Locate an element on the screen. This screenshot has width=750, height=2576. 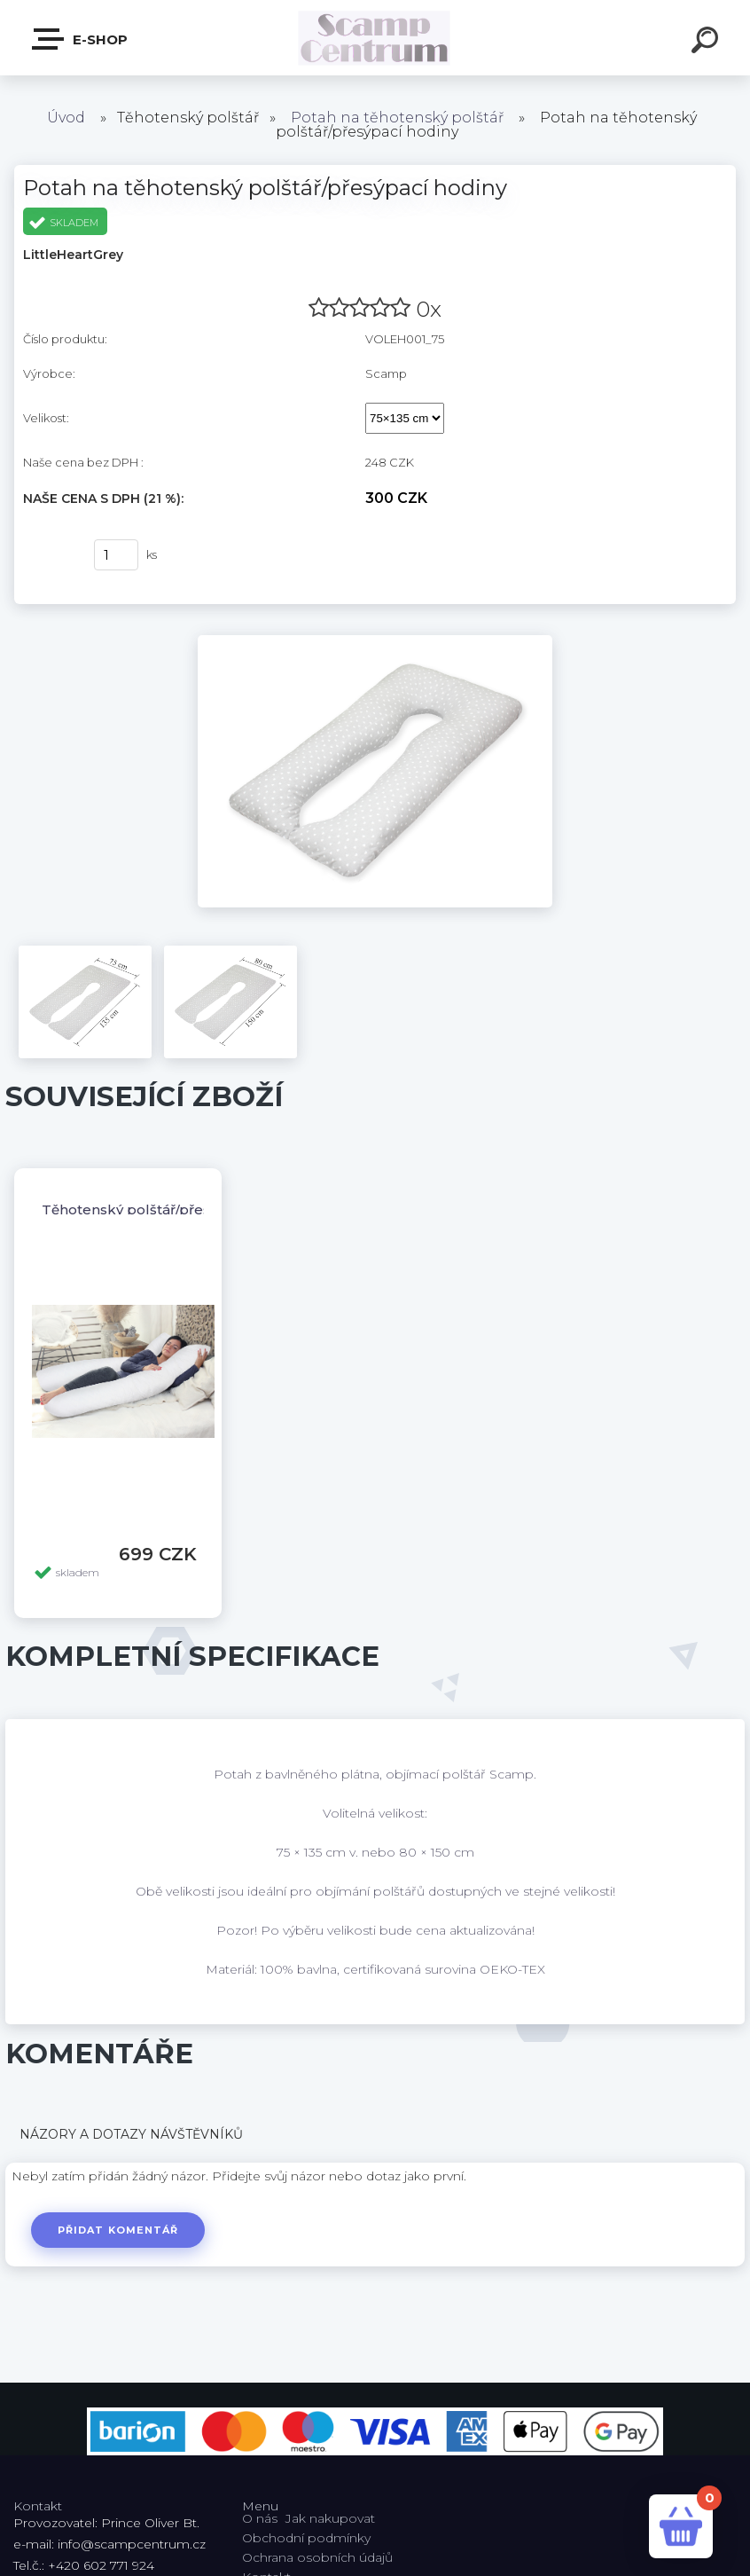
Přidat komentář is located at coordinates (118, 2230).